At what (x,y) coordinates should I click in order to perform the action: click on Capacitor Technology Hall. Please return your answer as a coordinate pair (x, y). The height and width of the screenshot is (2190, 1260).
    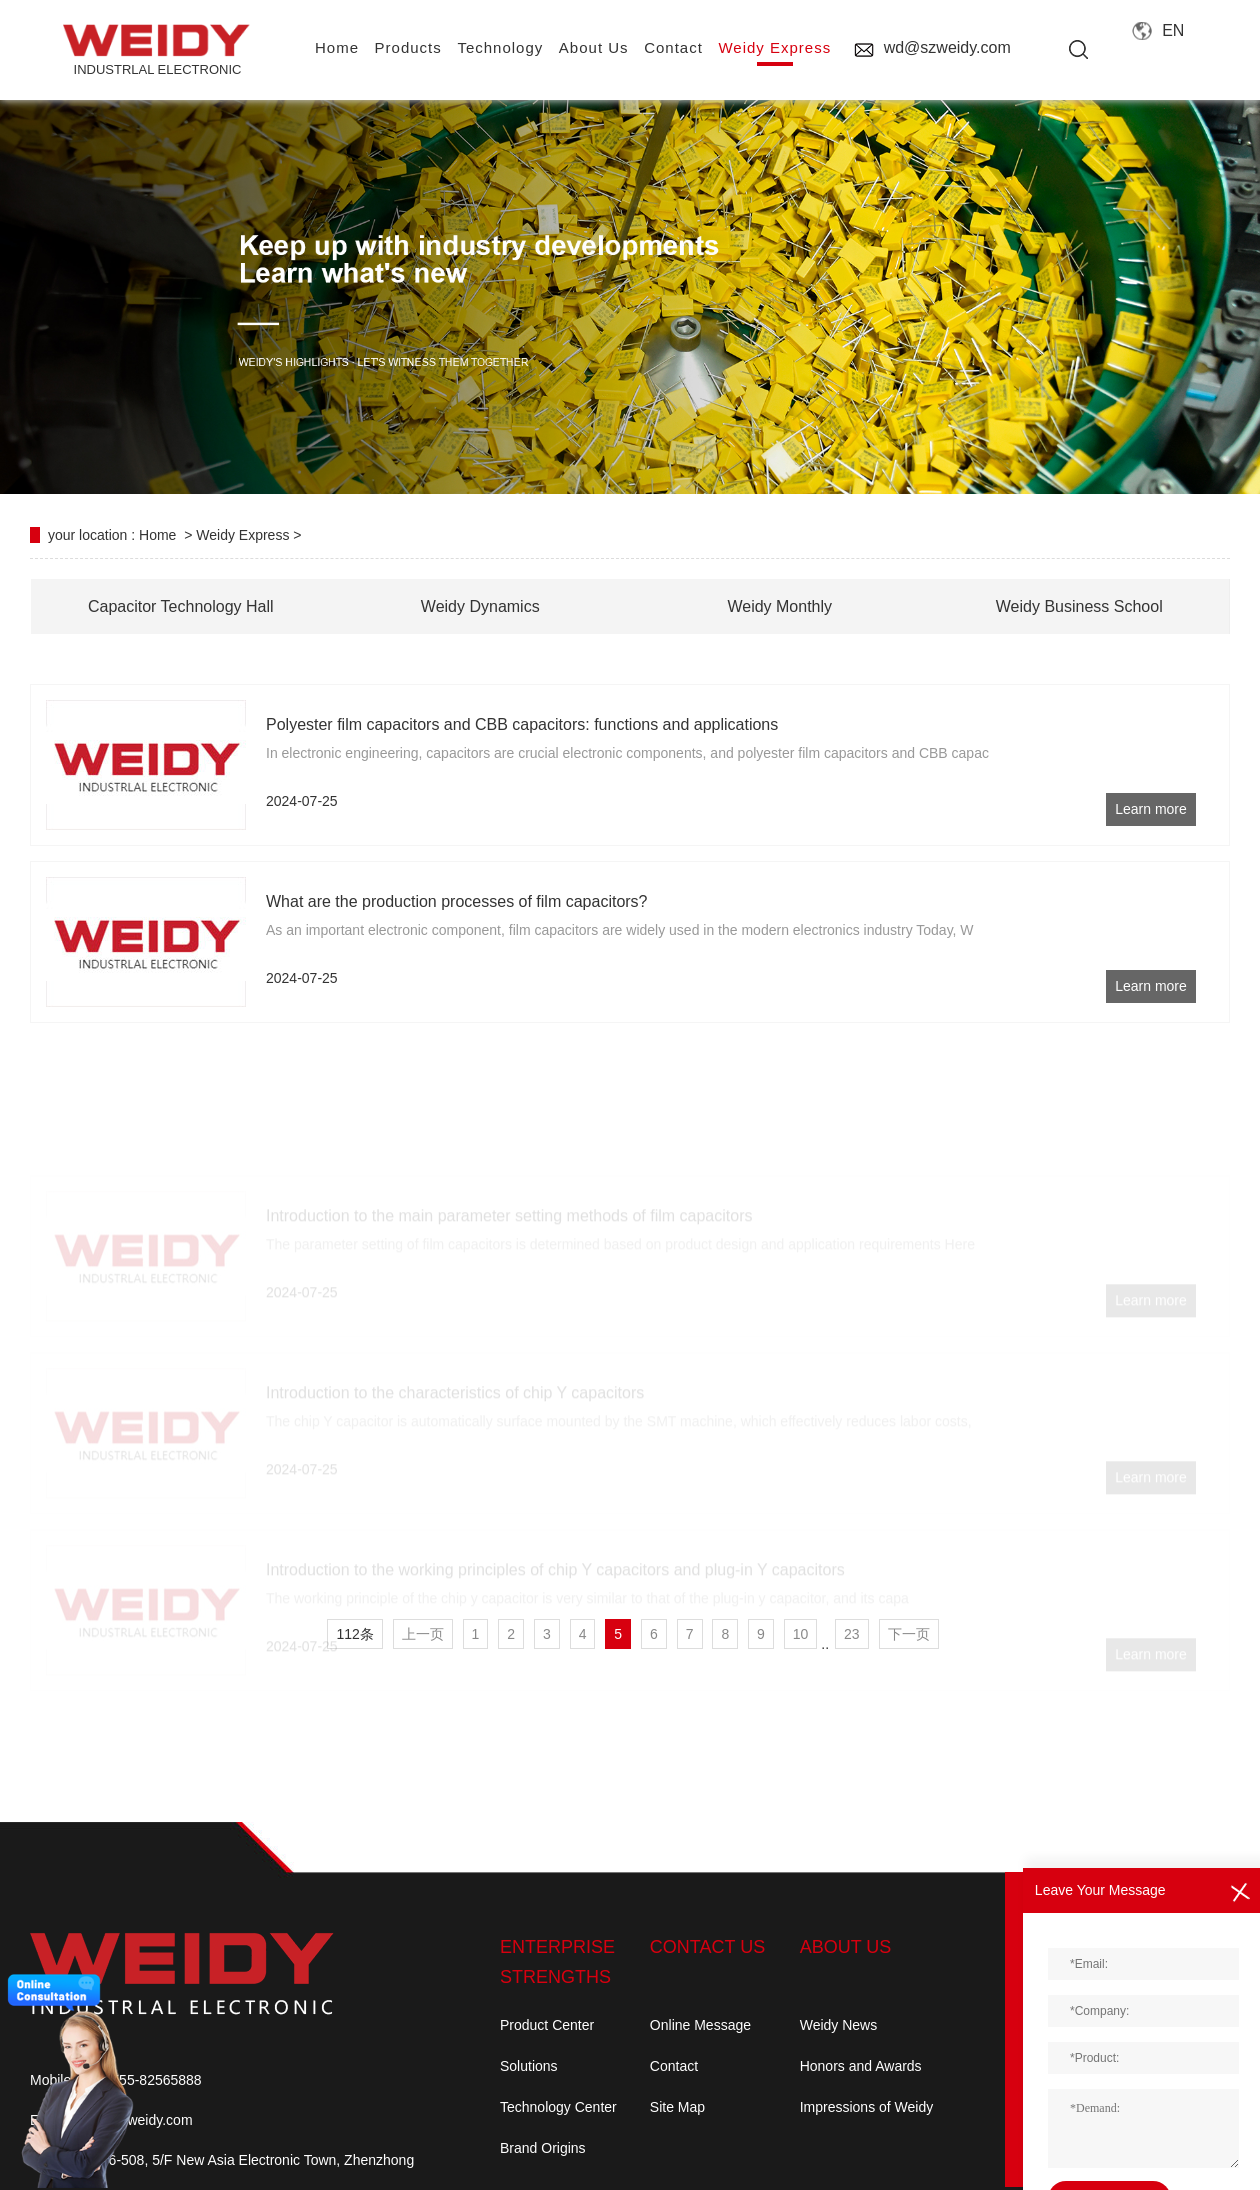
    Looking at the image, I should click on (181, 606).